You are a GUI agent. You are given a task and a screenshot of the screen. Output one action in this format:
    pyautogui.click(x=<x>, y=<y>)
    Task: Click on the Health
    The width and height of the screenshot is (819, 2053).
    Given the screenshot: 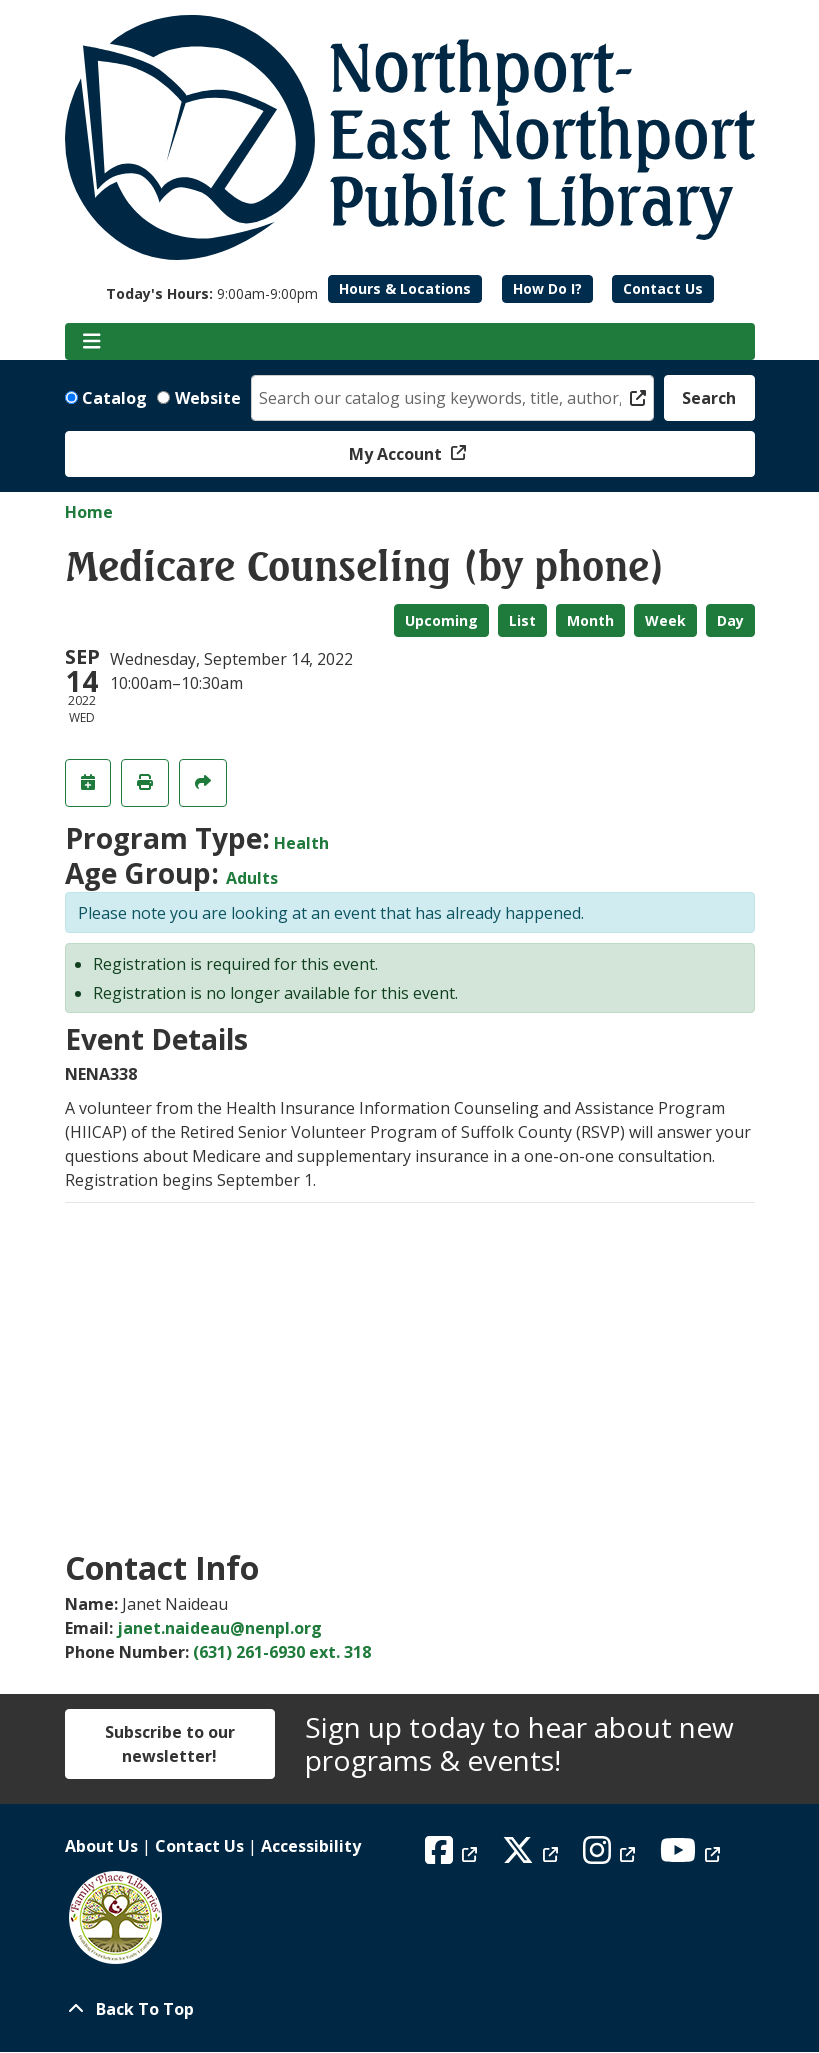 What is the action you would take?
    pyautogui.click(x=301, y=843)
    